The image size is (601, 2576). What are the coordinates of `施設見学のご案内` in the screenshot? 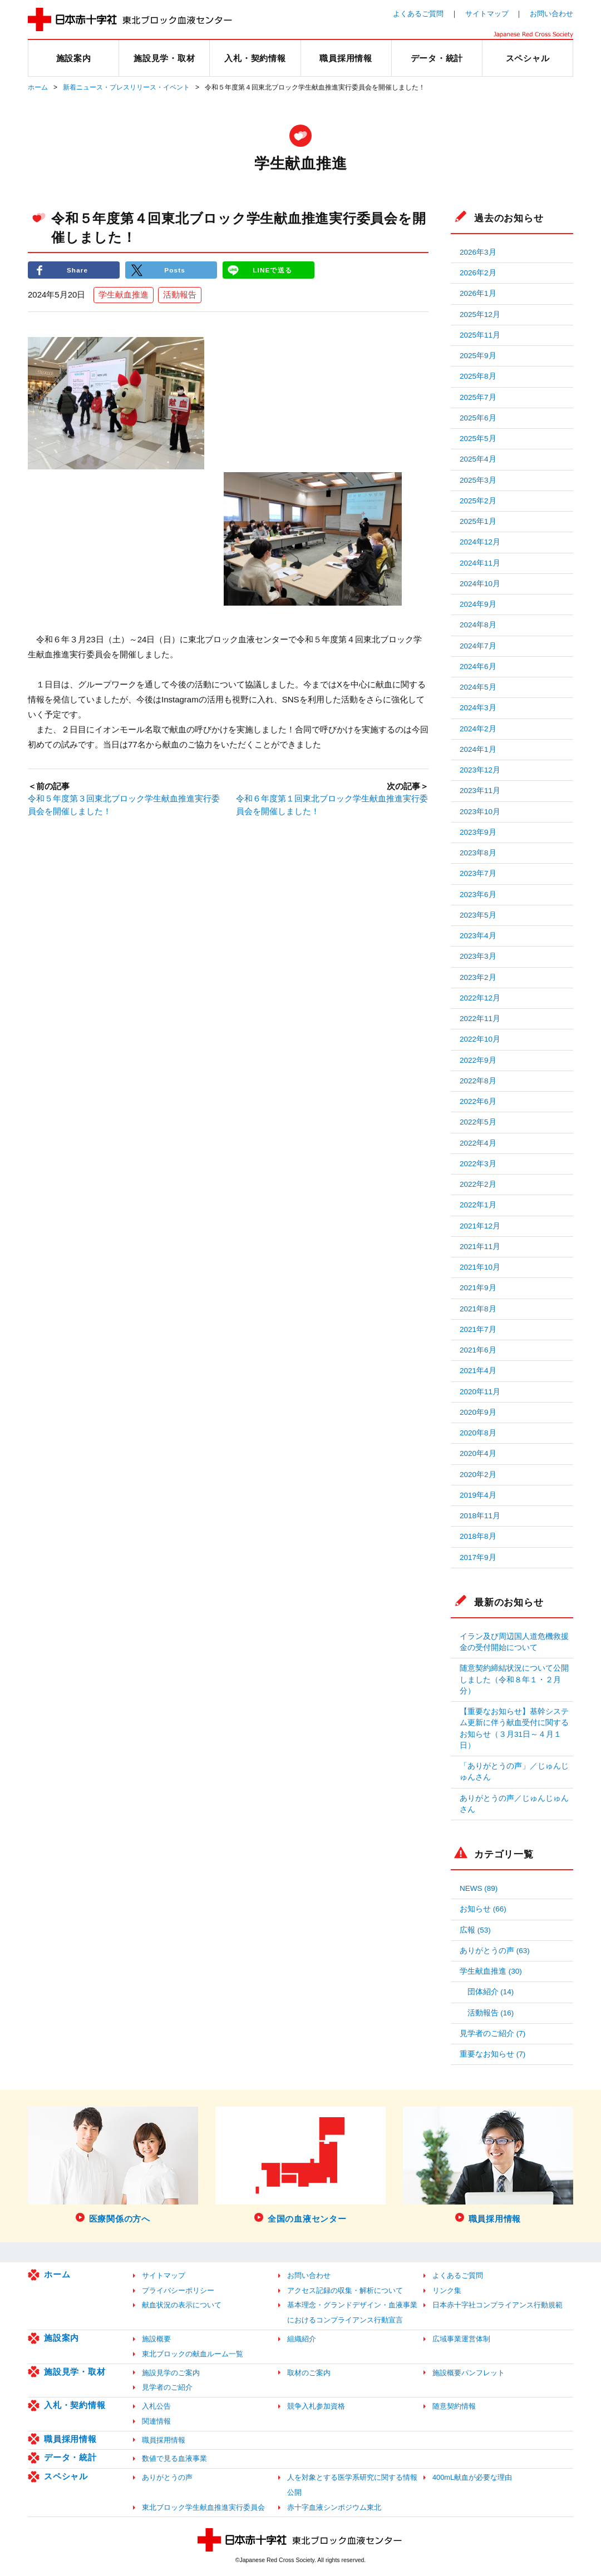 It's located at (171, 2373).